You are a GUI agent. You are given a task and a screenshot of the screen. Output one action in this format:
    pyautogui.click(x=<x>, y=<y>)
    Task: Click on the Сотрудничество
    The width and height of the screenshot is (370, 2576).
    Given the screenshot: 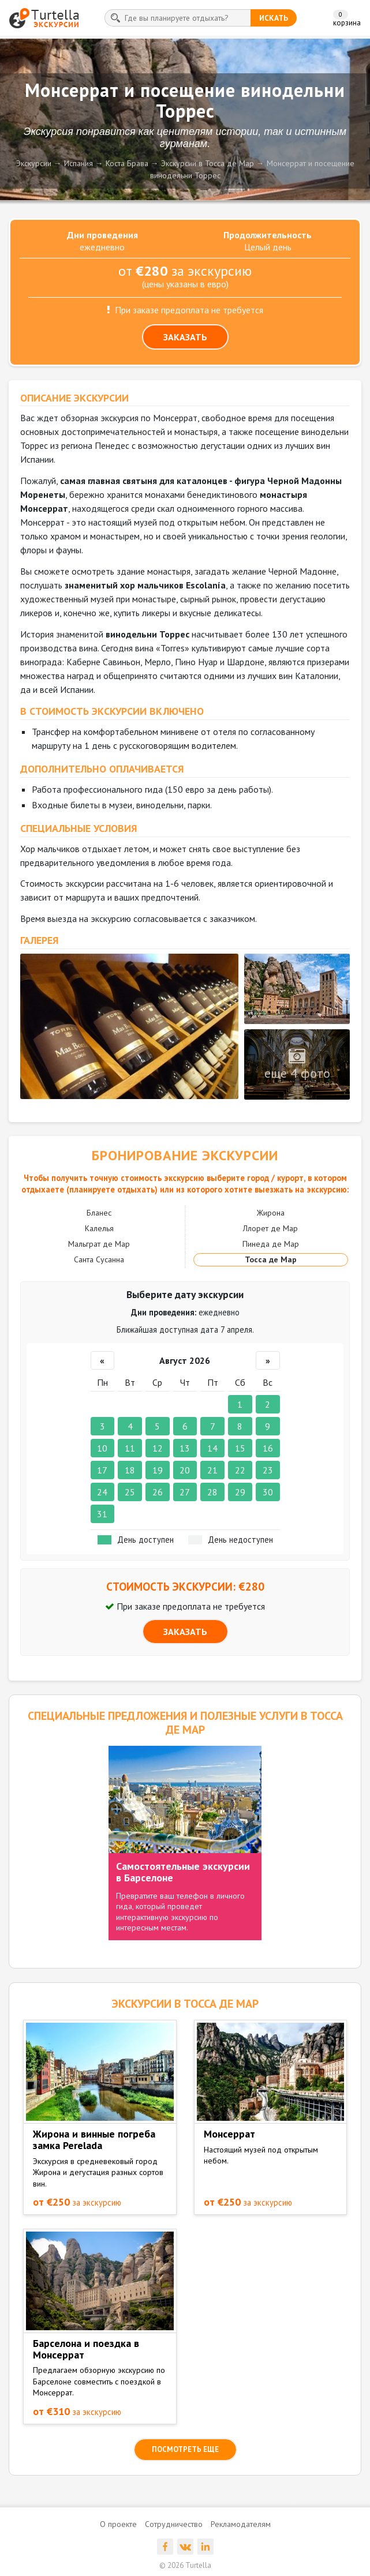 What is the action you would take?
    pyautogui.click(x=174, y=2524)
    